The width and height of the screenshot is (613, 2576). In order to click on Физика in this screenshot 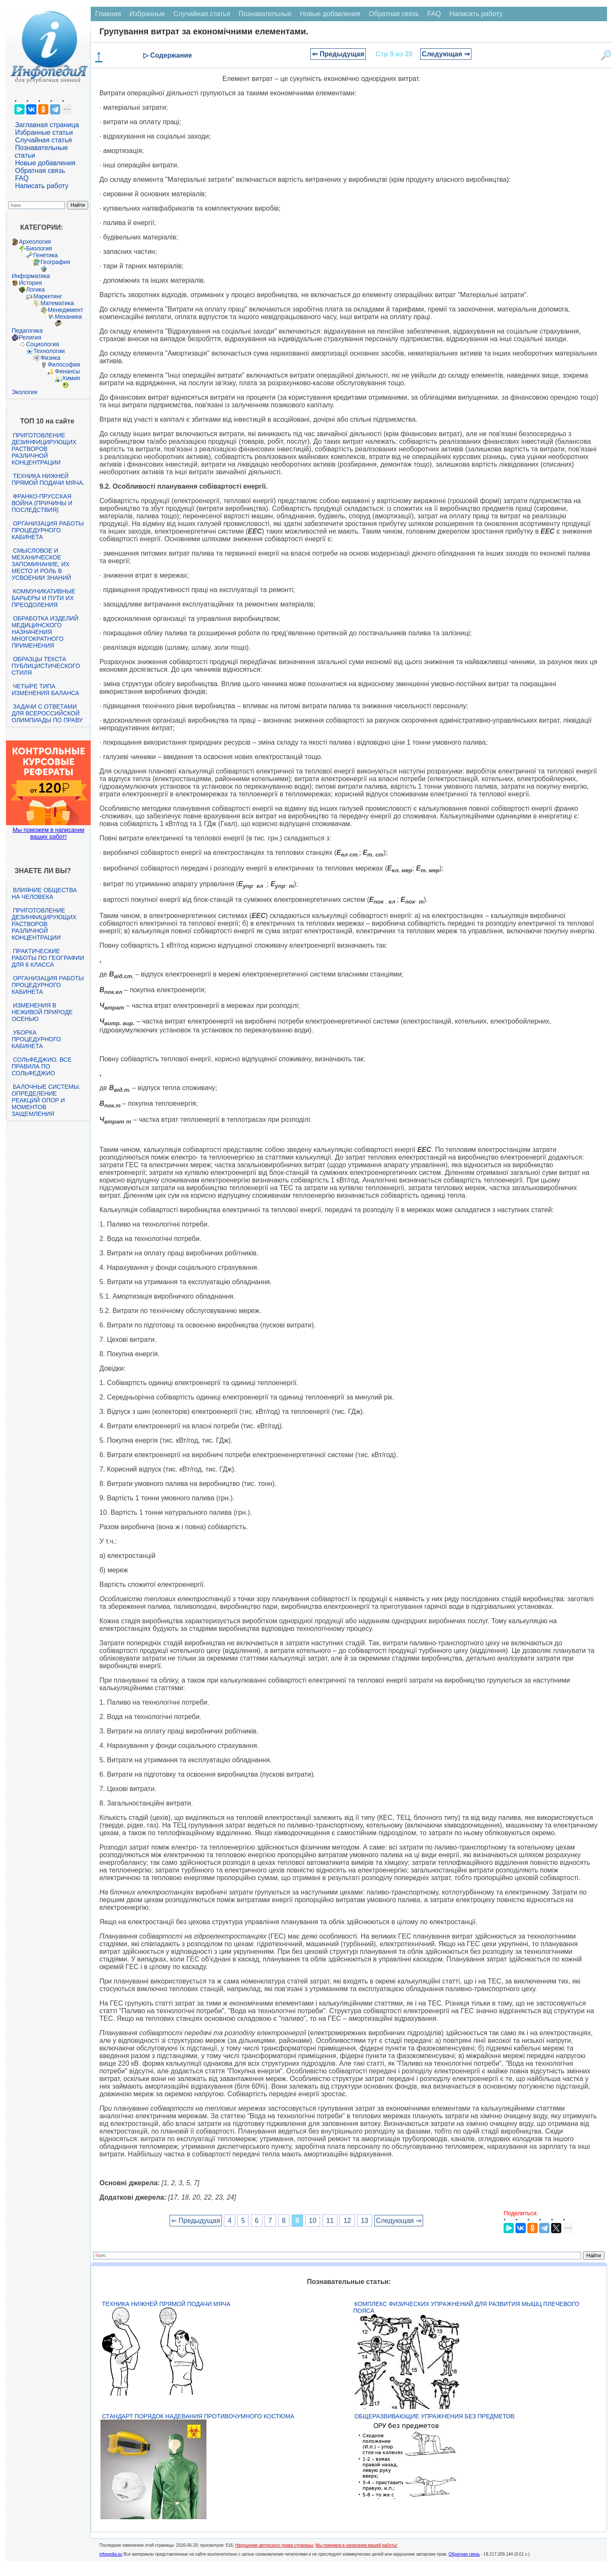, I will do `click(50, 357)`.